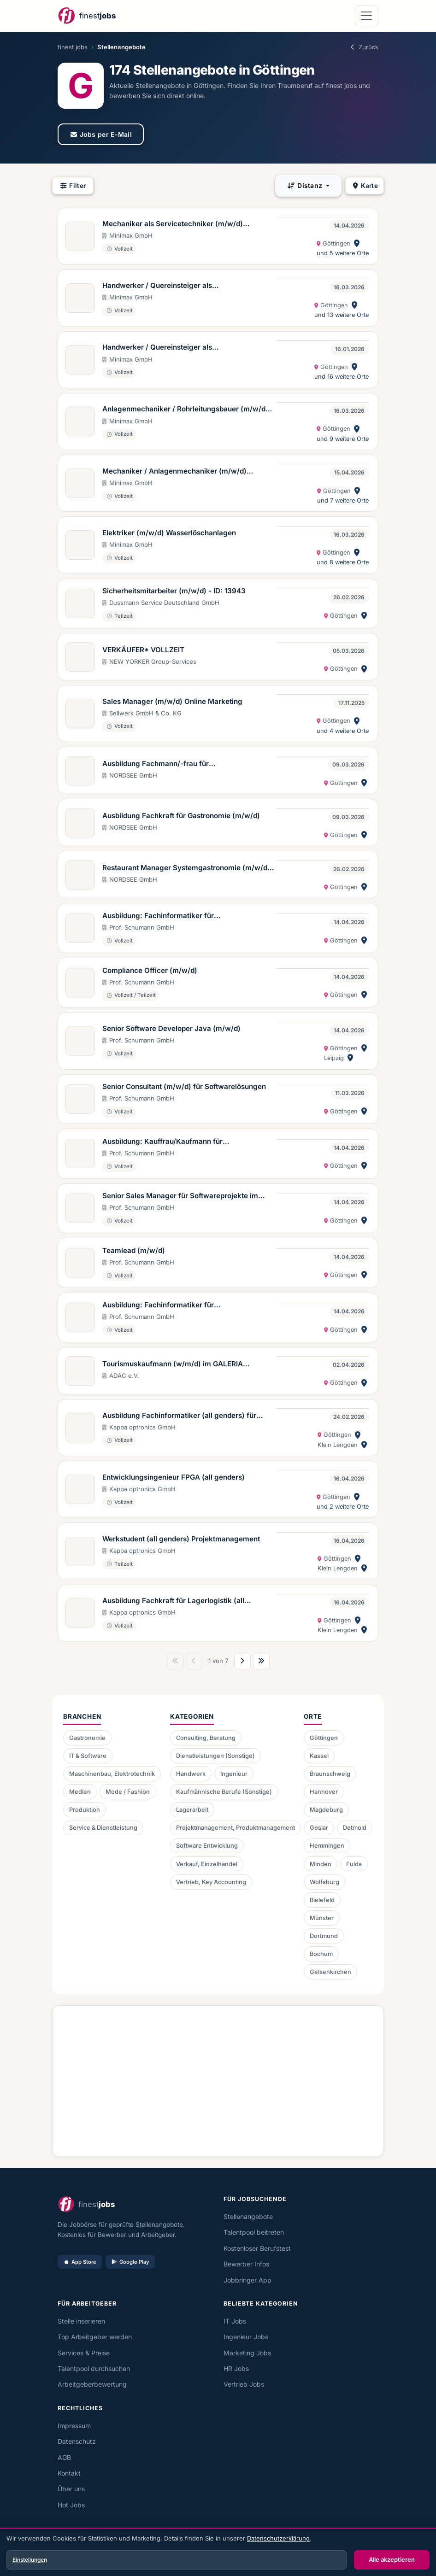 The width and height of the screenshot is (436, 2576). I want to click on Bewerber Infos, so click(246, 2264).